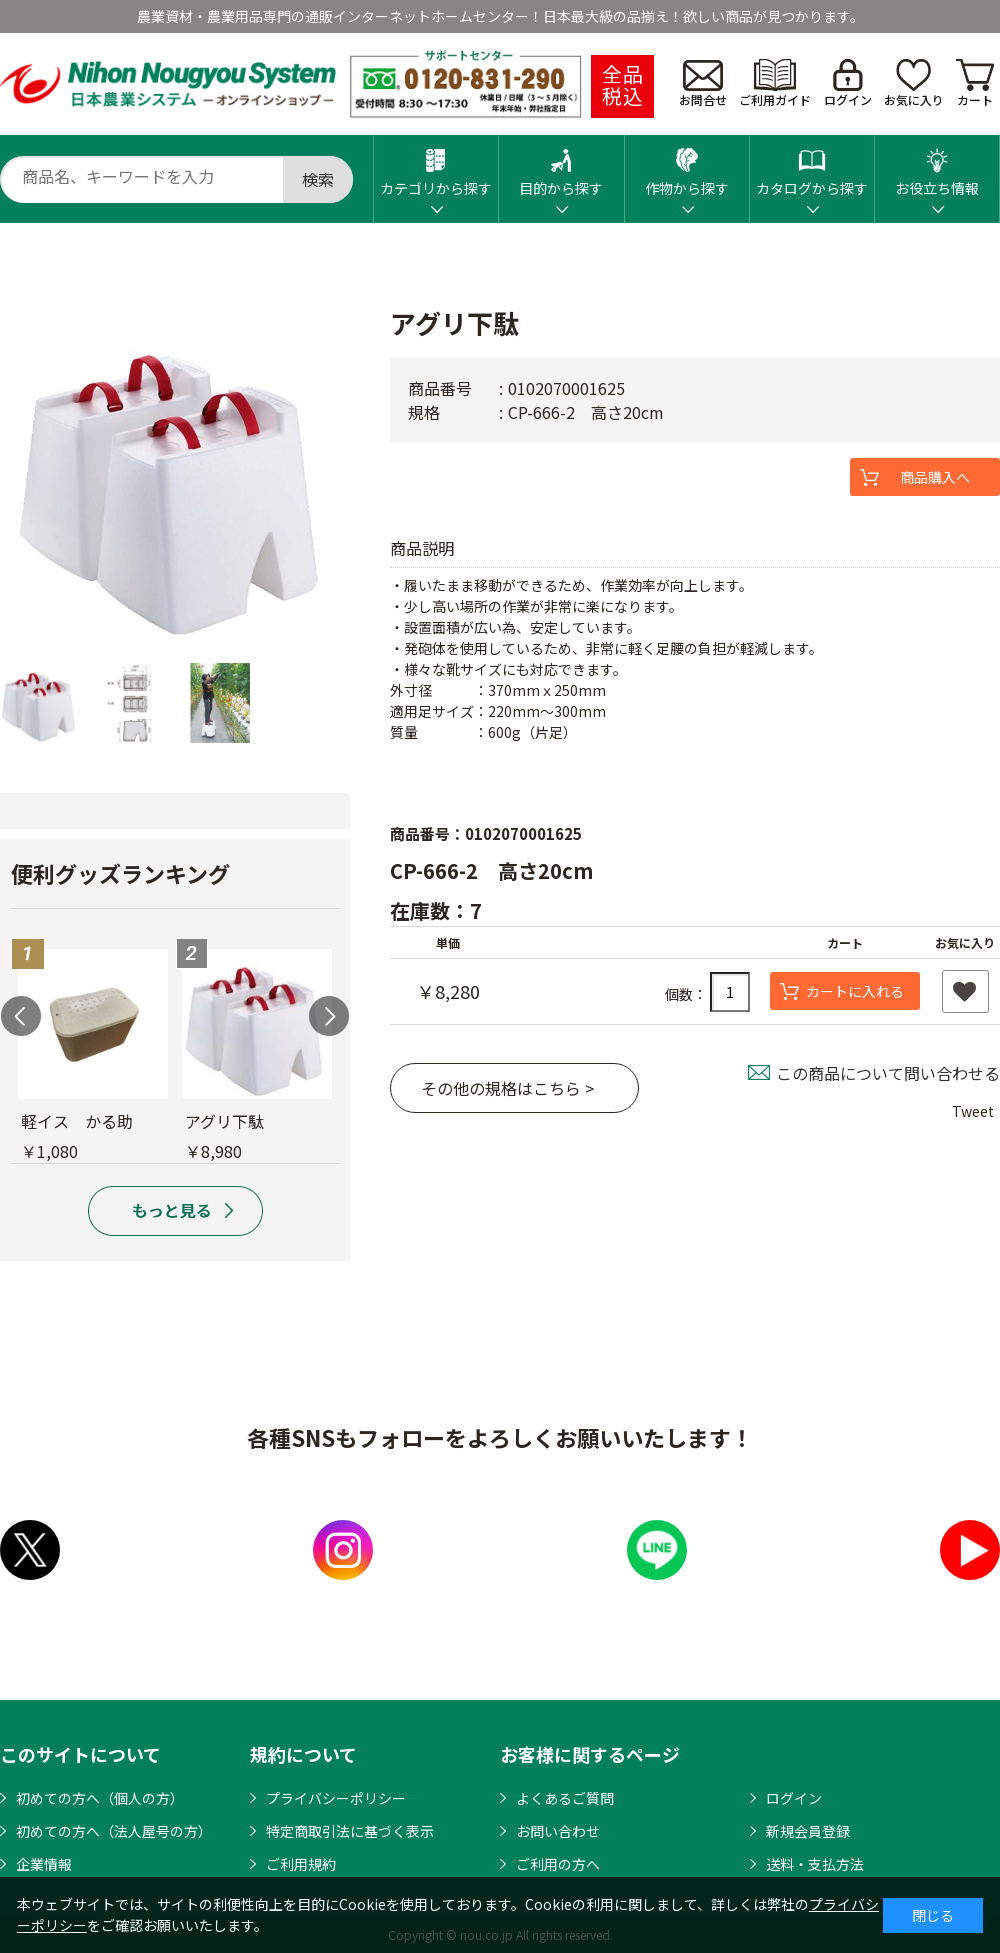 This screenshot has height=1953, width=1000. What do you see at coordinates (120, 873) in the screenshot?
I see `便利グッズランキング` at bounding box center [120, 873].